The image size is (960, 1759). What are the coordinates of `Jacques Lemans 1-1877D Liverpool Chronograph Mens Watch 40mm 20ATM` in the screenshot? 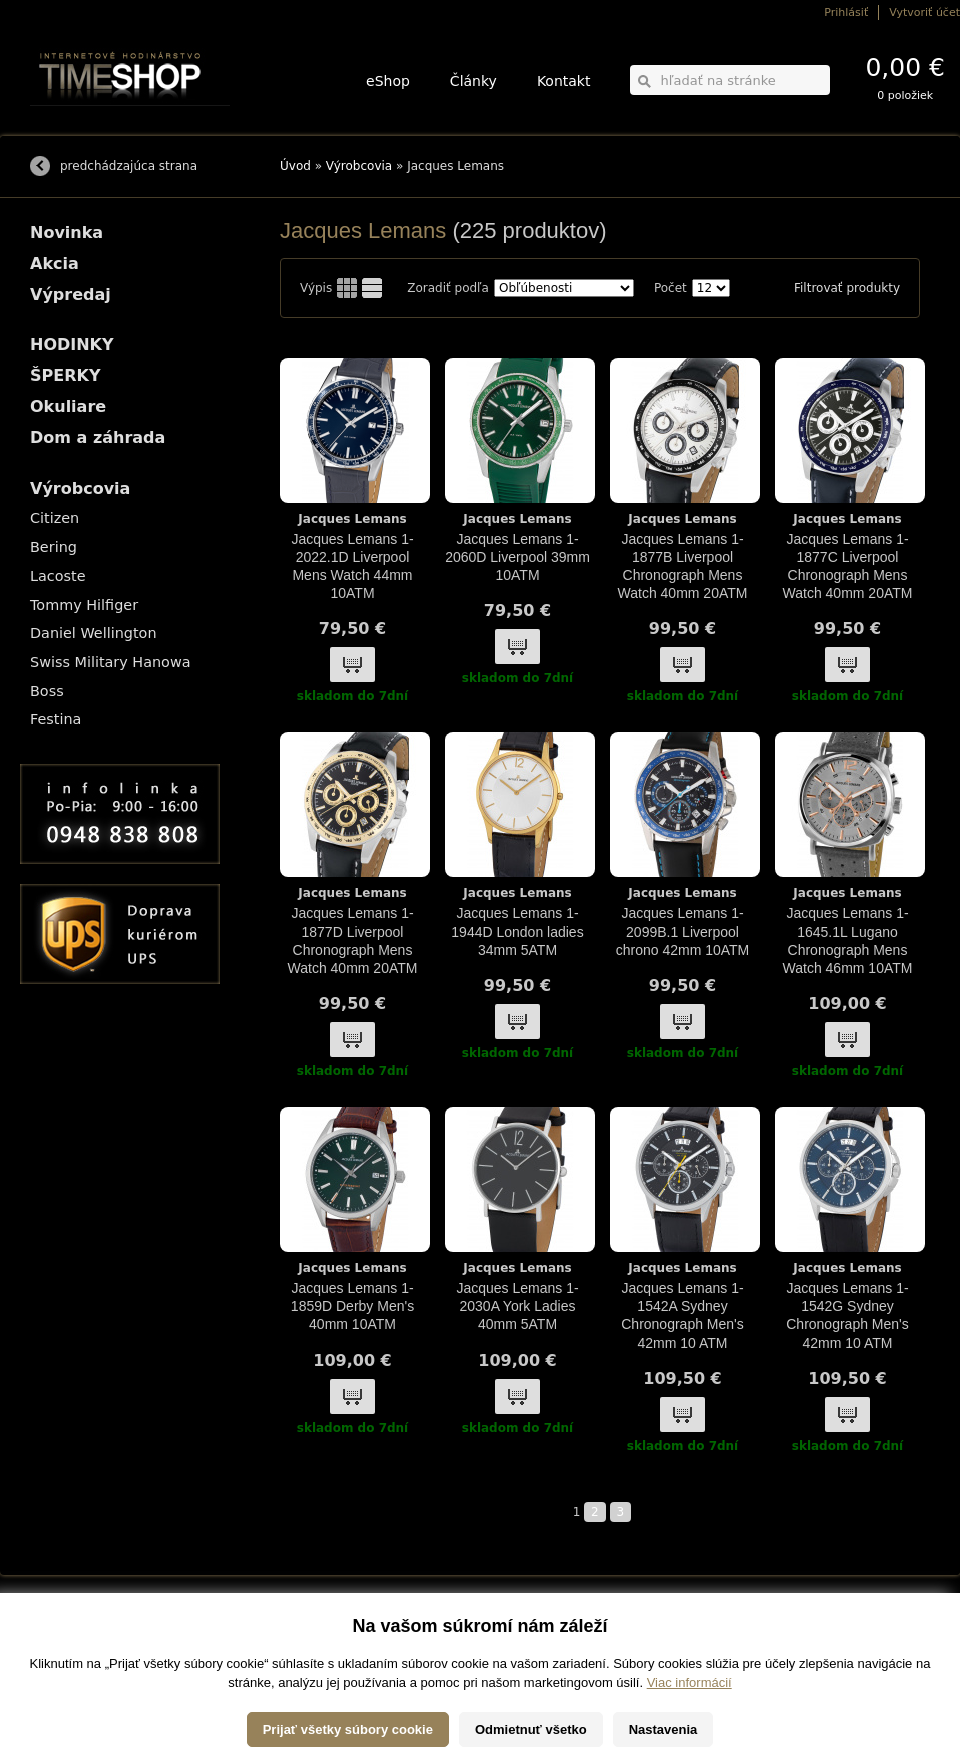 It's located at (353, 940).